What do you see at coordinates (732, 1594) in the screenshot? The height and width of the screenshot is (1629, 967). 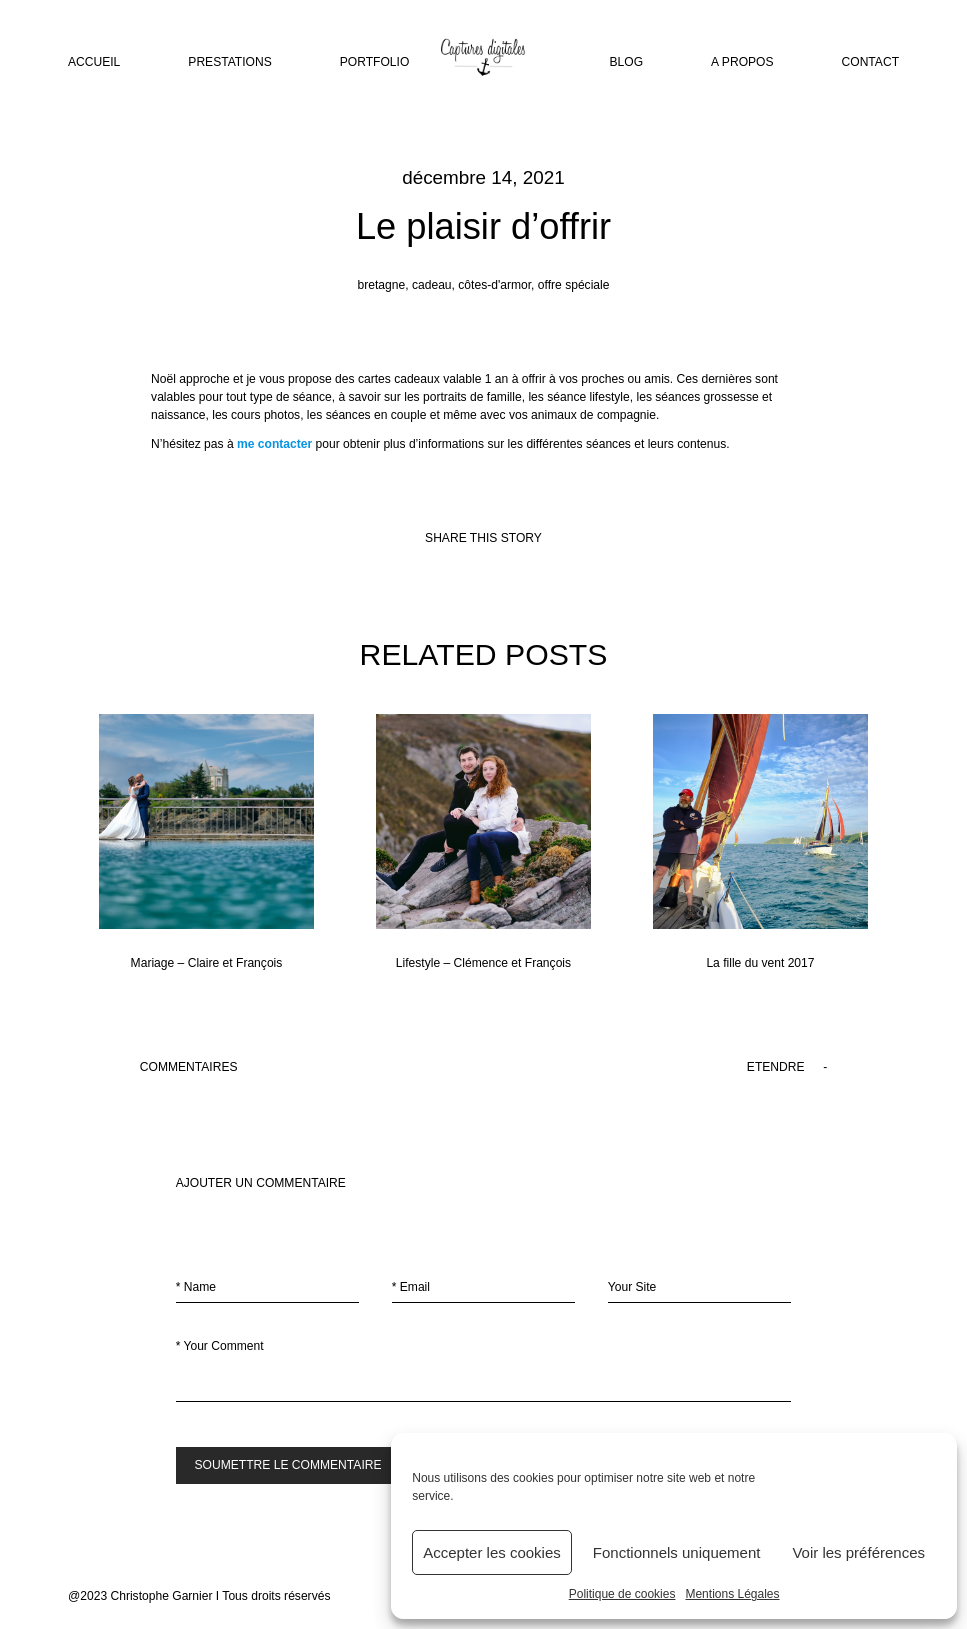 I see `Mentions Légales` at bounding box center [732, 1594].